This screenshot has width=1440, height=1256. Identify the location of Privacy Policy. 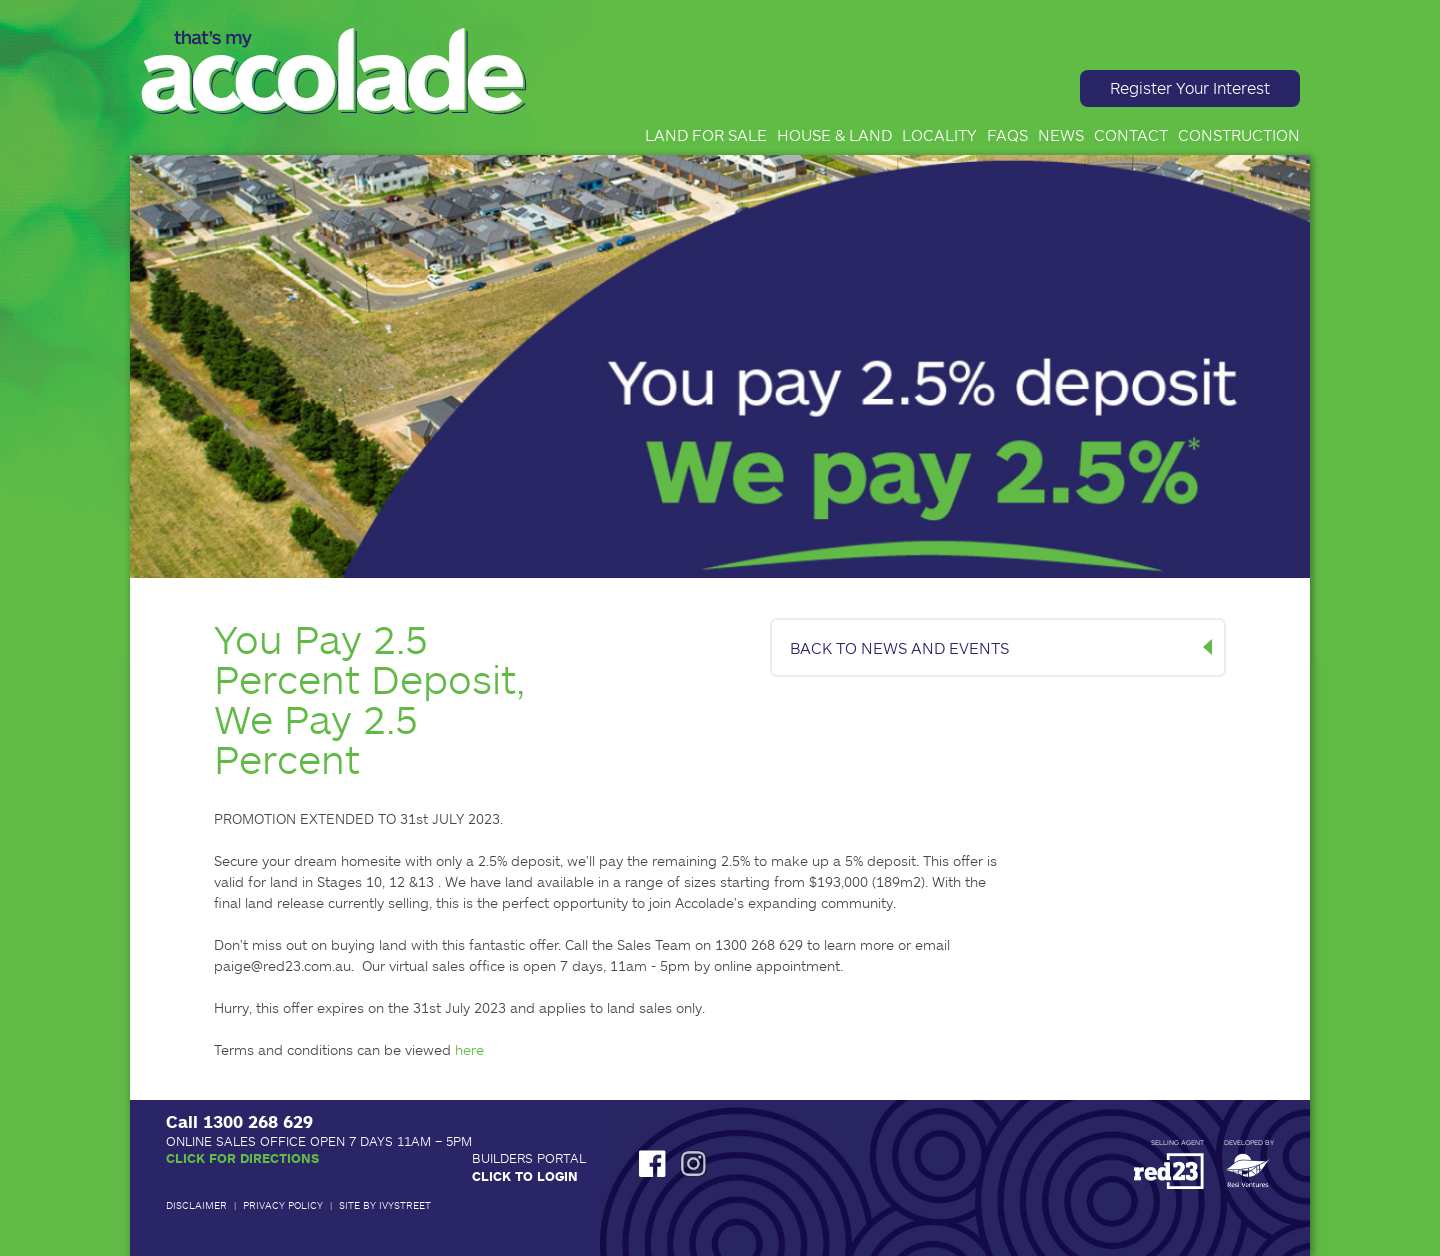
(283, 1205).